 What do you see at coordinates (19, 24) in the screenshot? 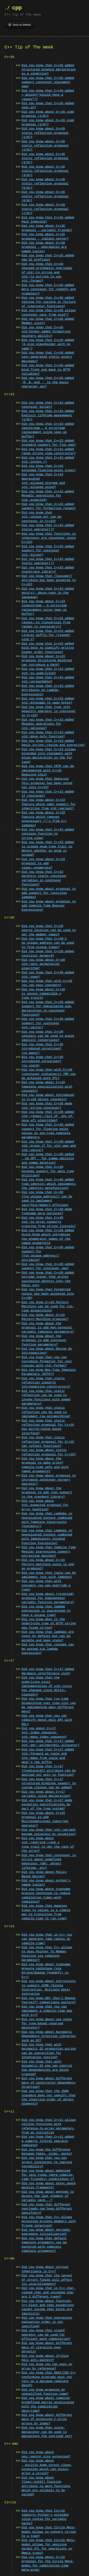
I see `View on GitHub` at bounding box center [19, 24].